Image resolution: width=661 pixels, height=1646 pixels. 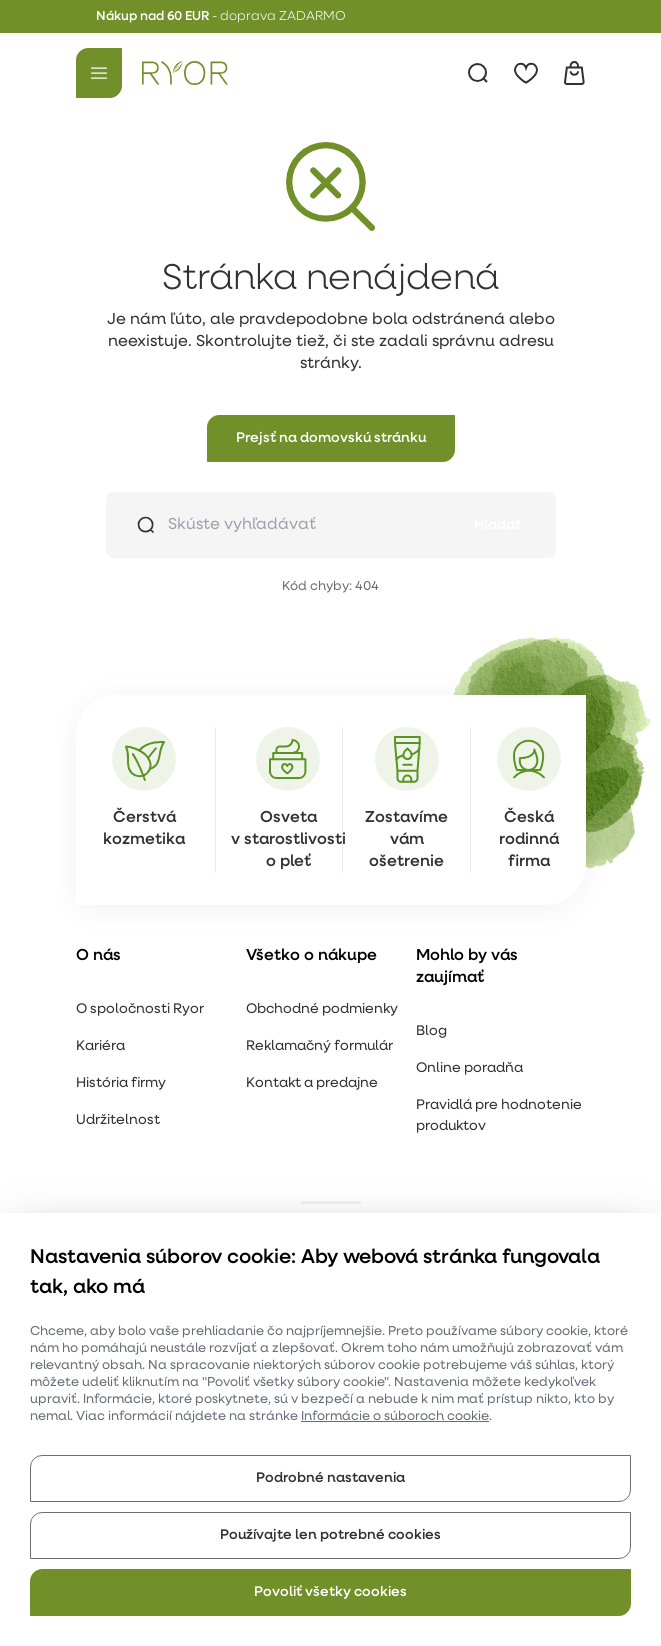 What do you see at coordinates (322, 1009) in the screenshot?
I see `Obchodné podmienky` at bounding box center [322, 1009].